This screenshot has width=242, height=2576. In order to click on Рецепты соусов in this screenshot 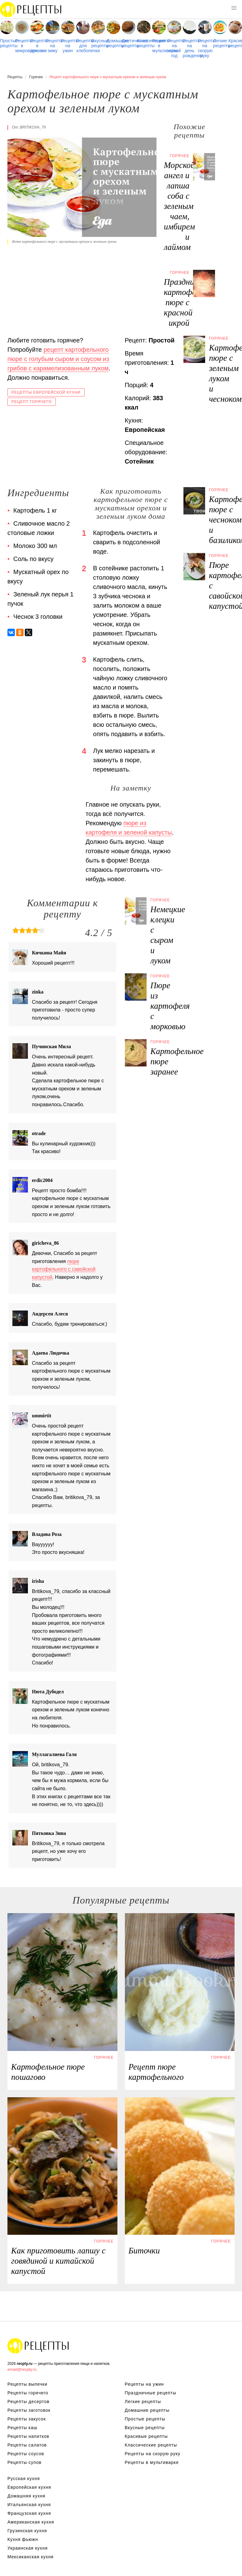, I will do `click(25, 2453)`.